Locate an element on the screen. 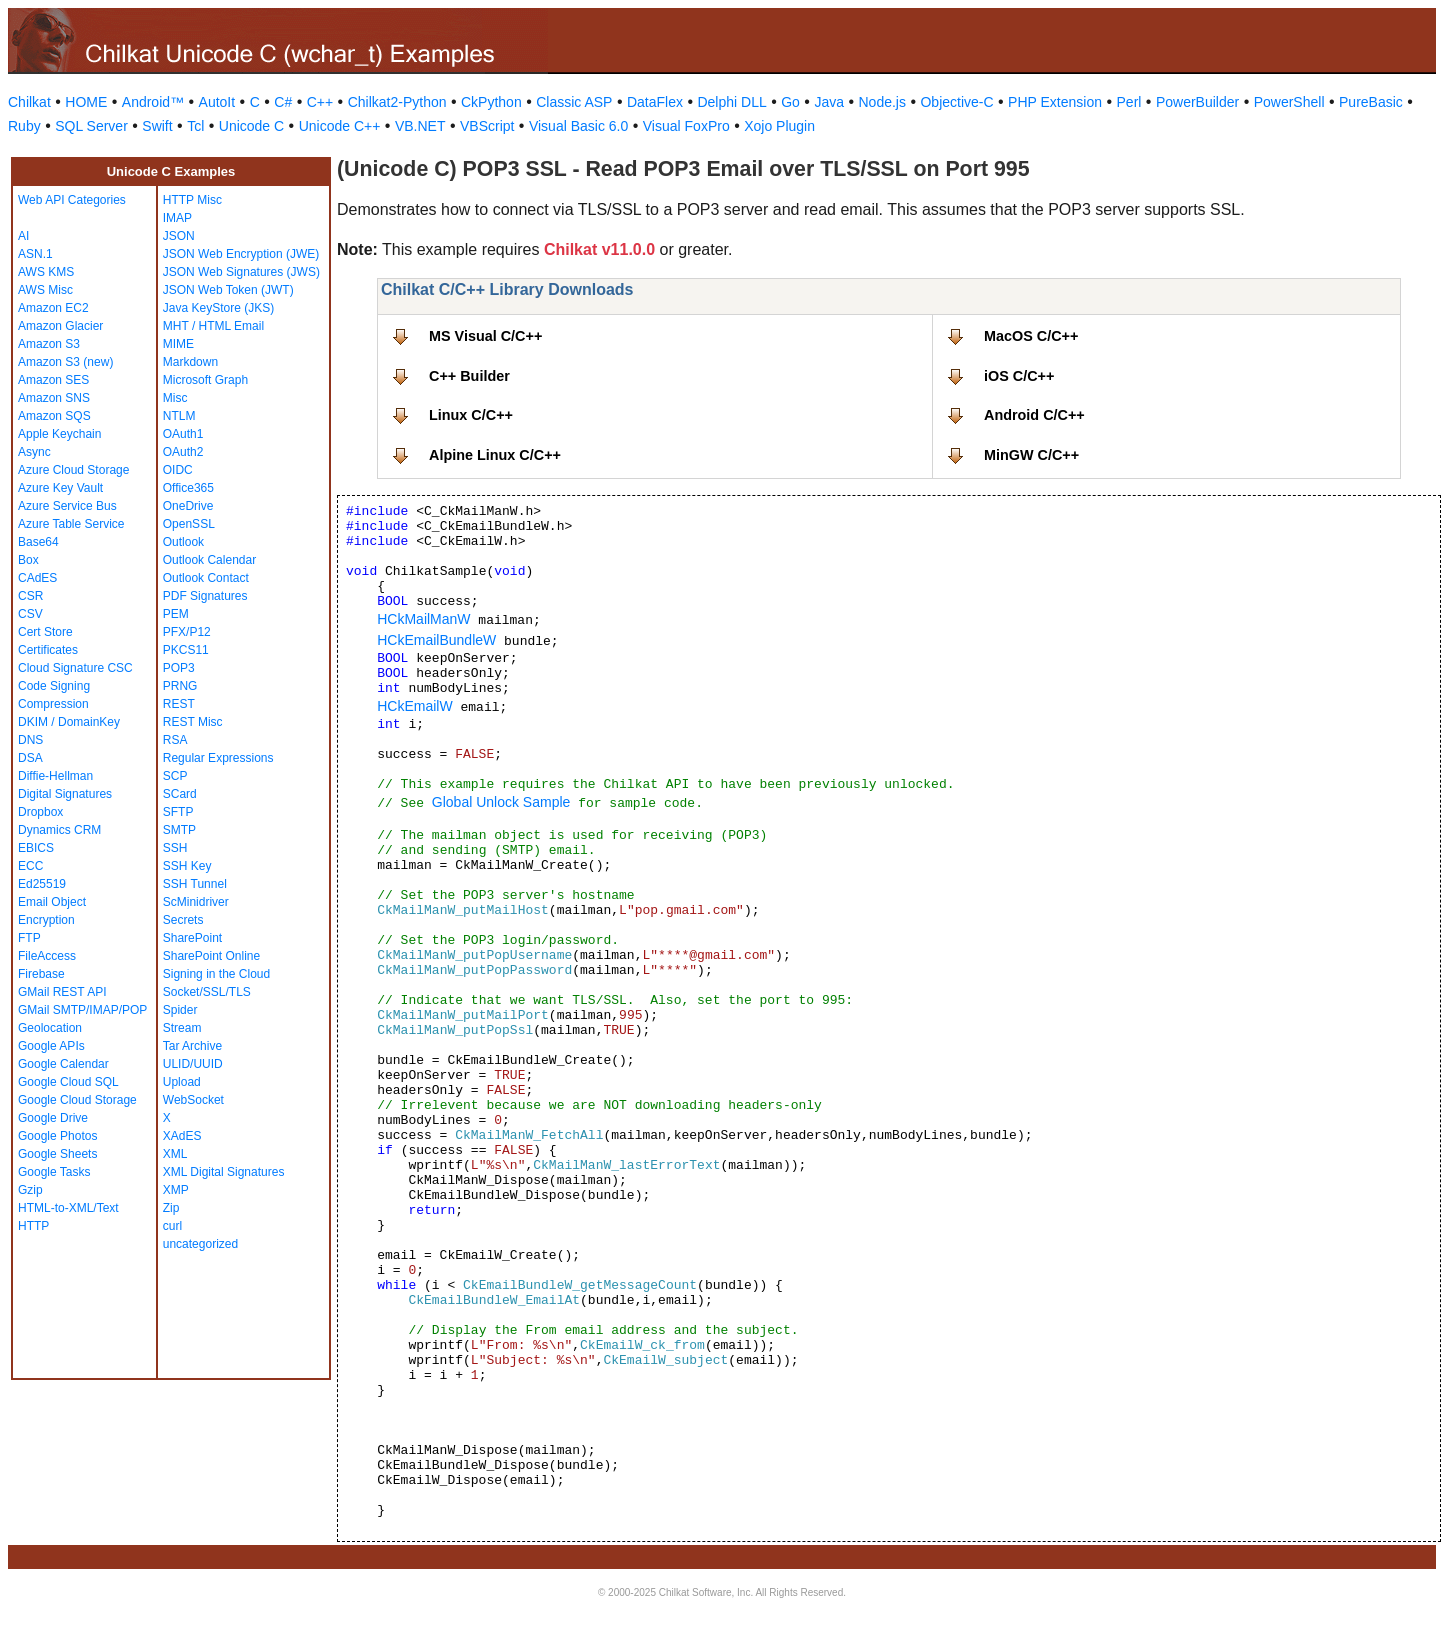 The image size is (1444, 1640). Tar Archive is located at coordinates (192, 1046).